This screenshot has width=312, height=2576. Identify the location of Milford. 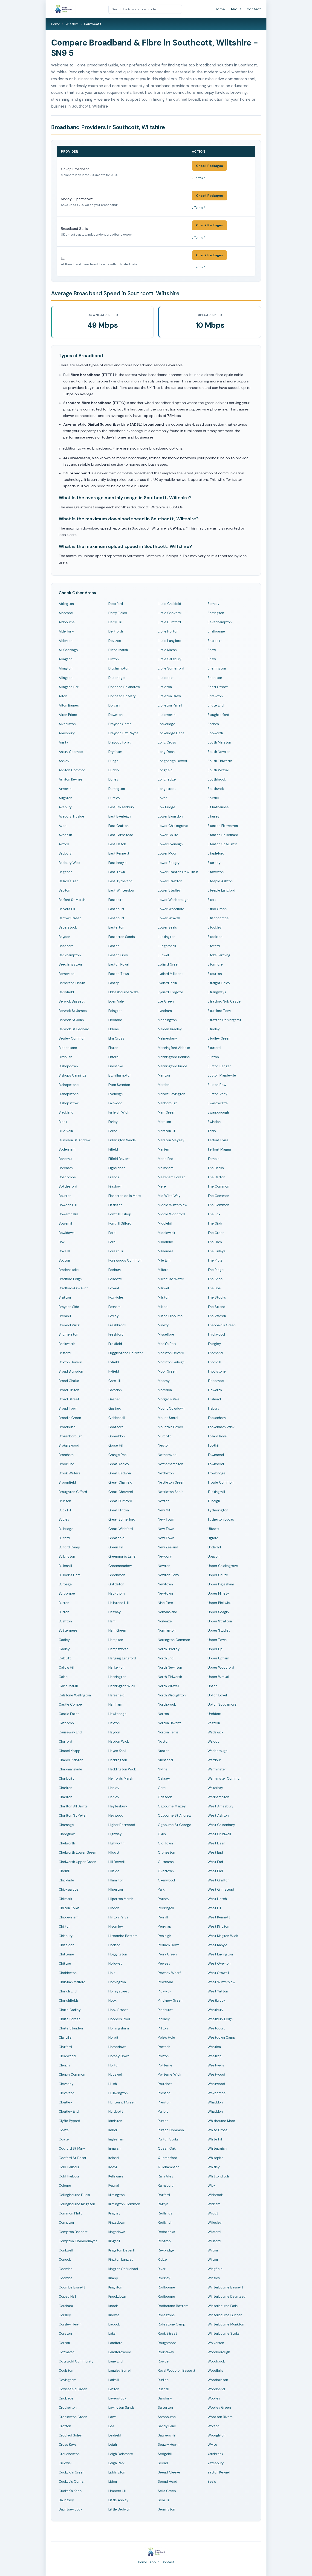
(163, 1270).